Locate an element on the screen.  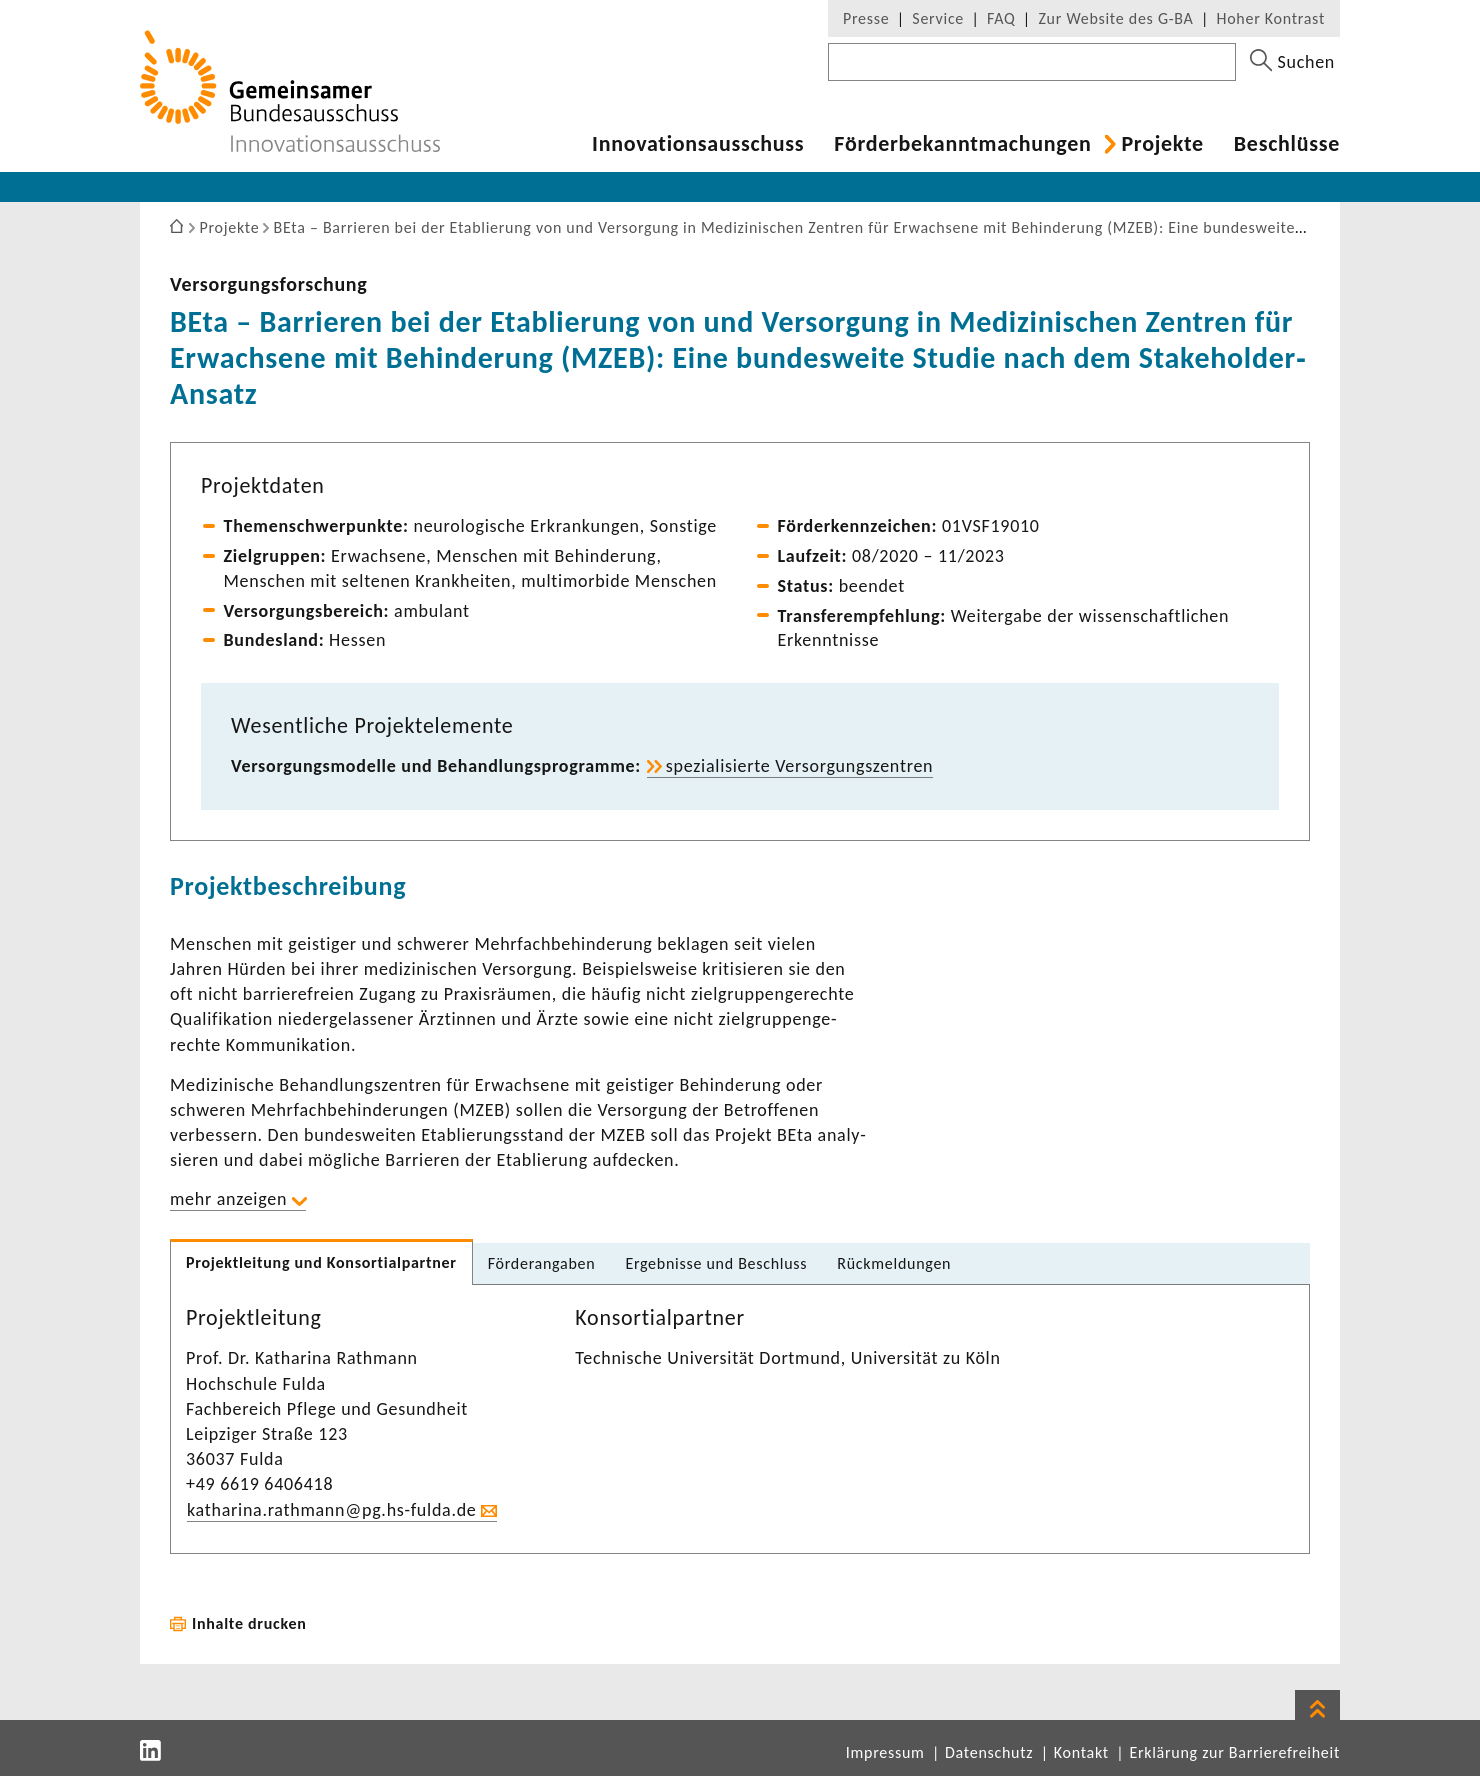
Förder­an­gaben [tab] is located at coordinates (542, 1263).